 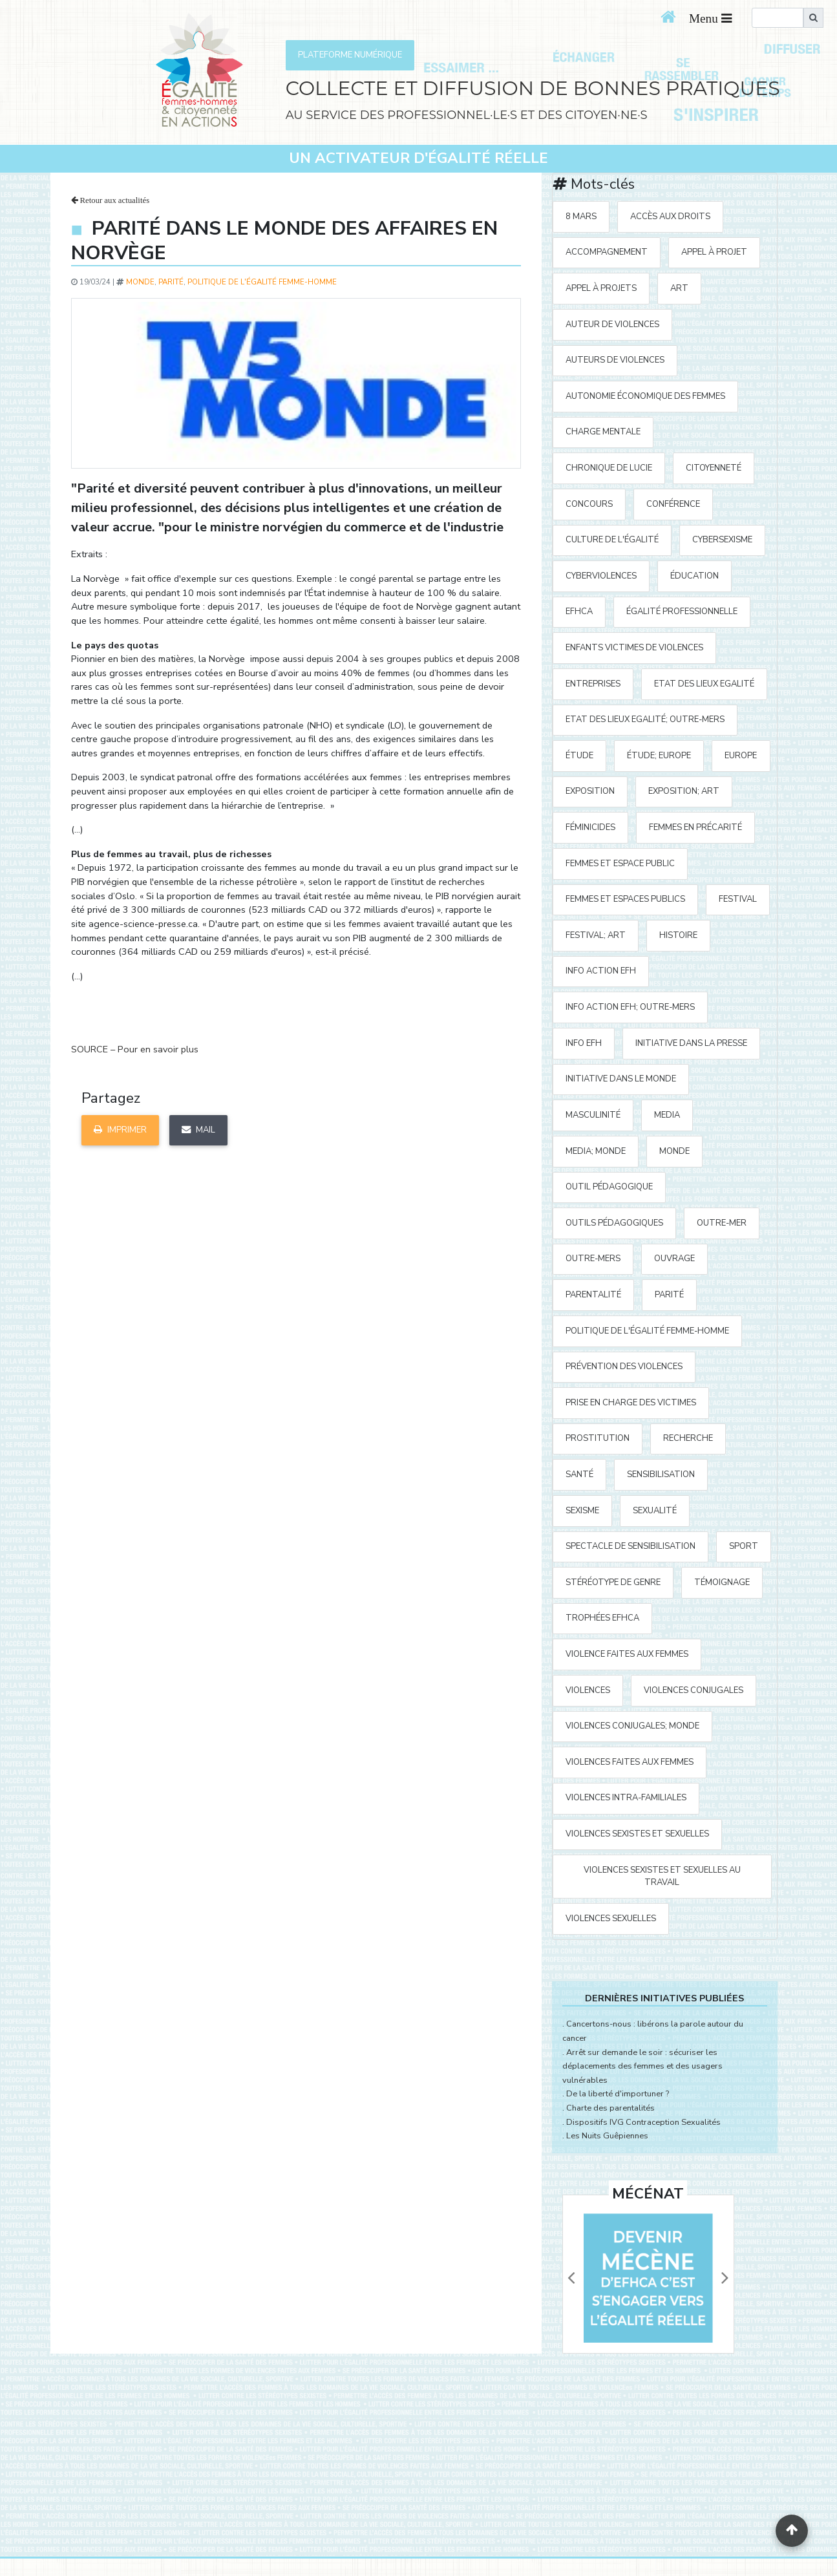 I want to click on violences conjugales; Monde, so click(x=632, y=1726).